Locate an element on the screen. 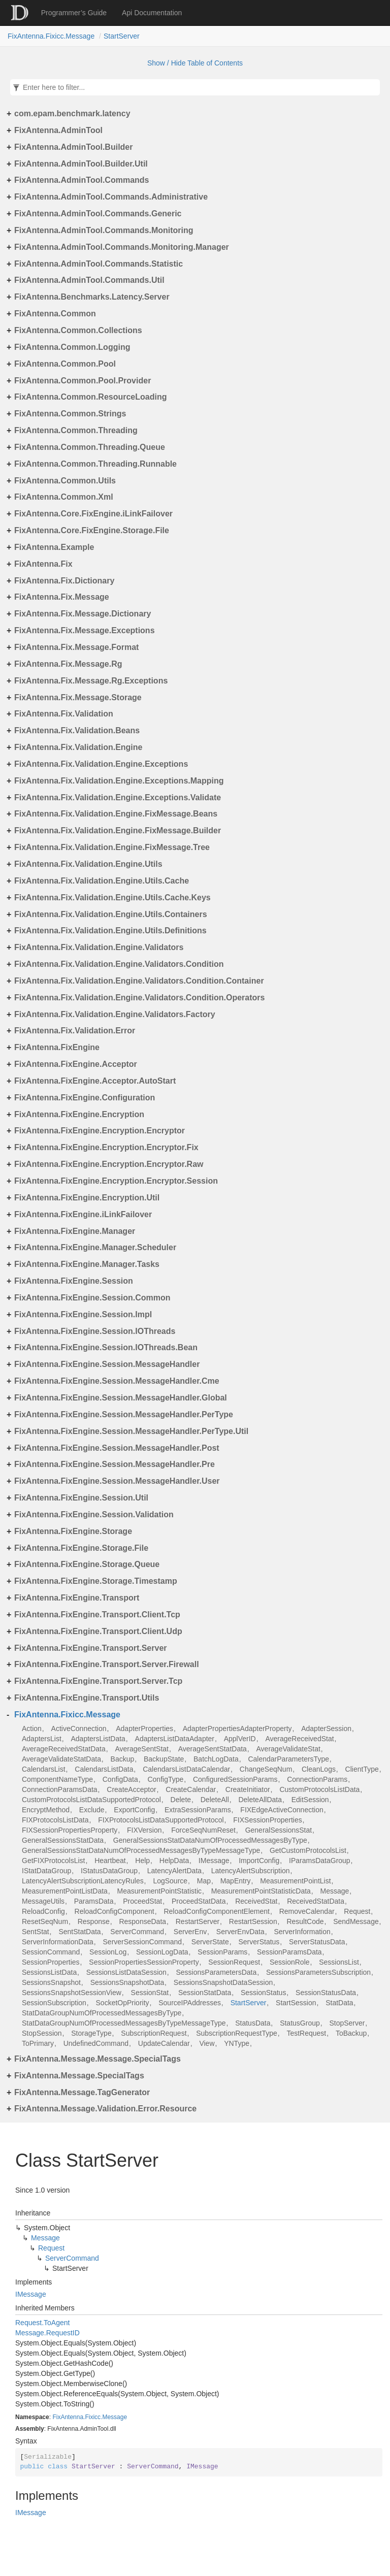  LatencyAlertData is located at coordinates (174, 1871).